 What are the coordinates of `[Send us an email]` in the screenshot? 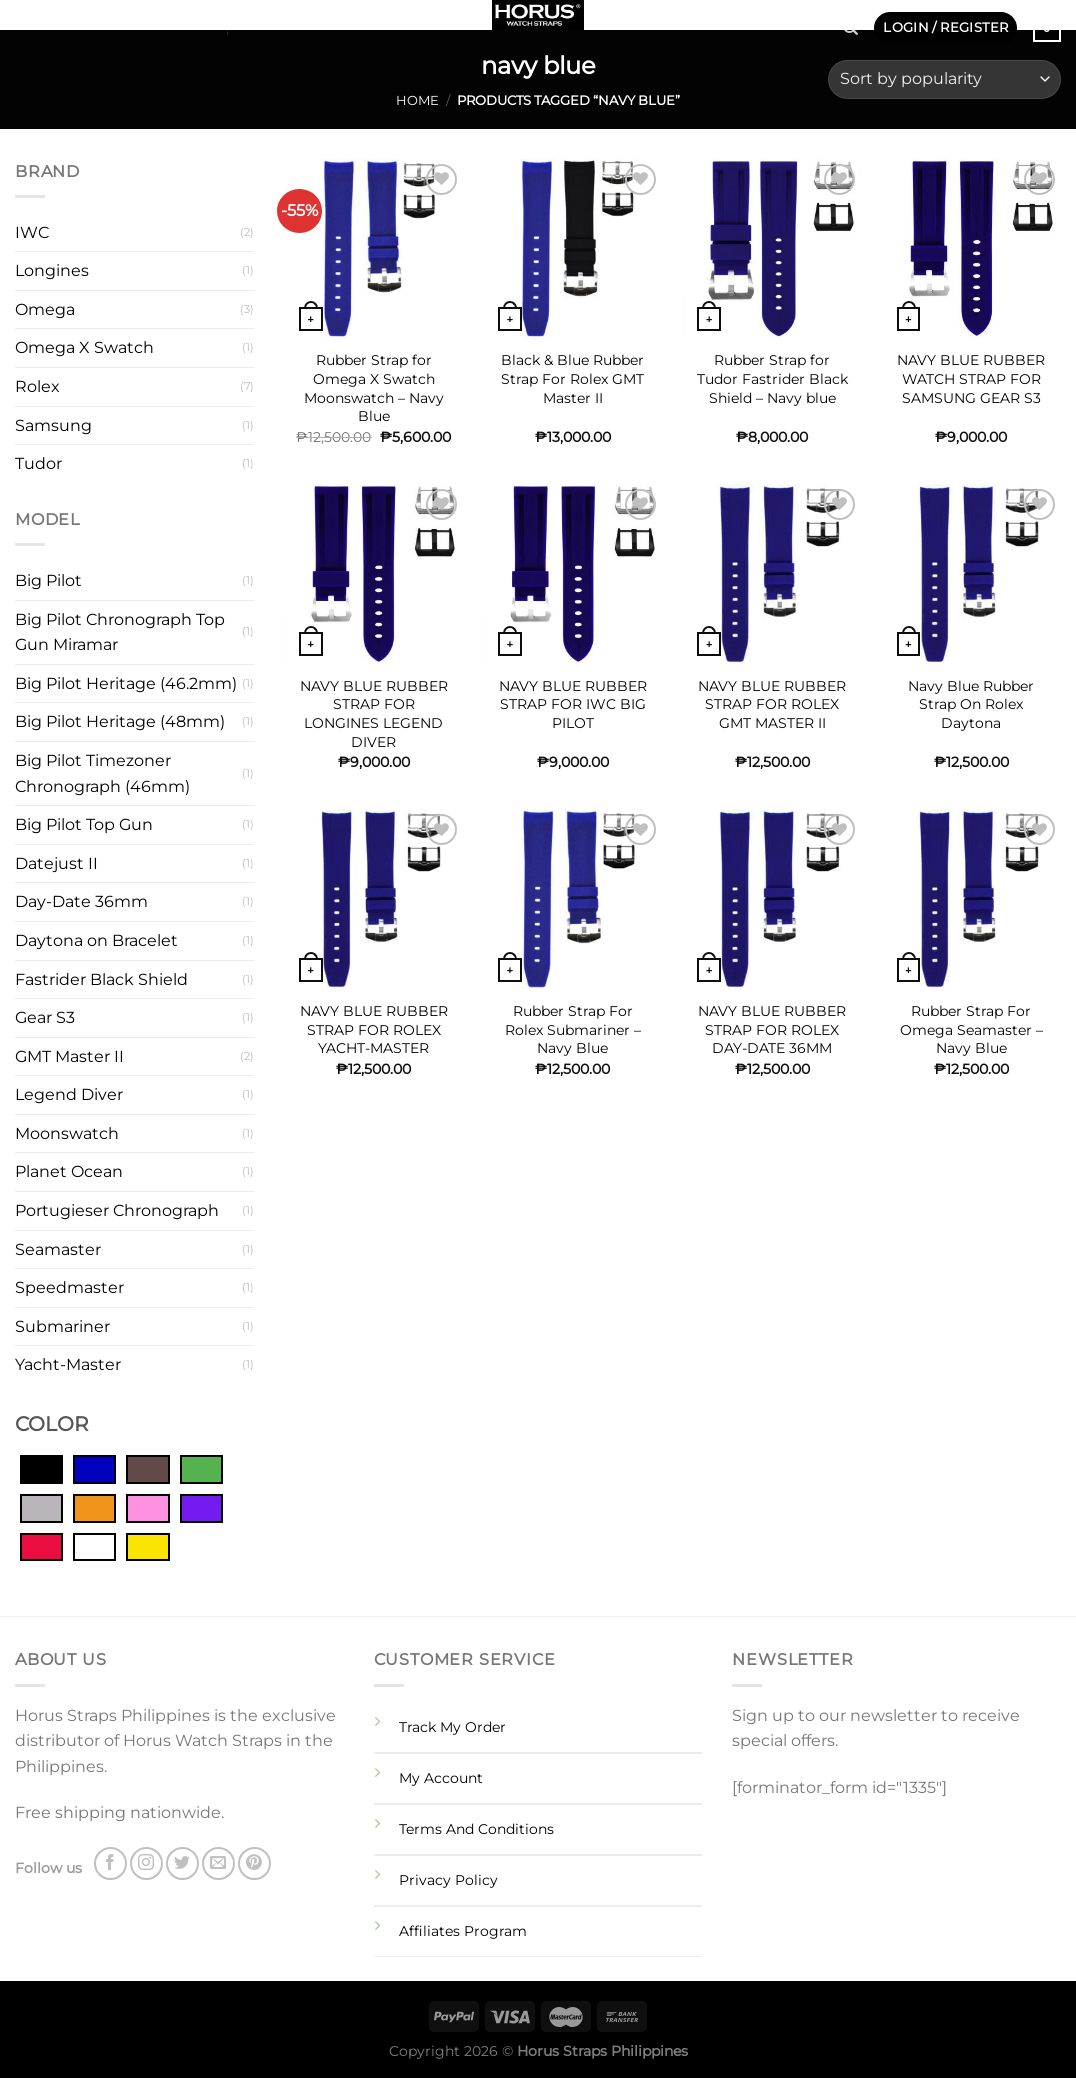 It's located at (106, 20).